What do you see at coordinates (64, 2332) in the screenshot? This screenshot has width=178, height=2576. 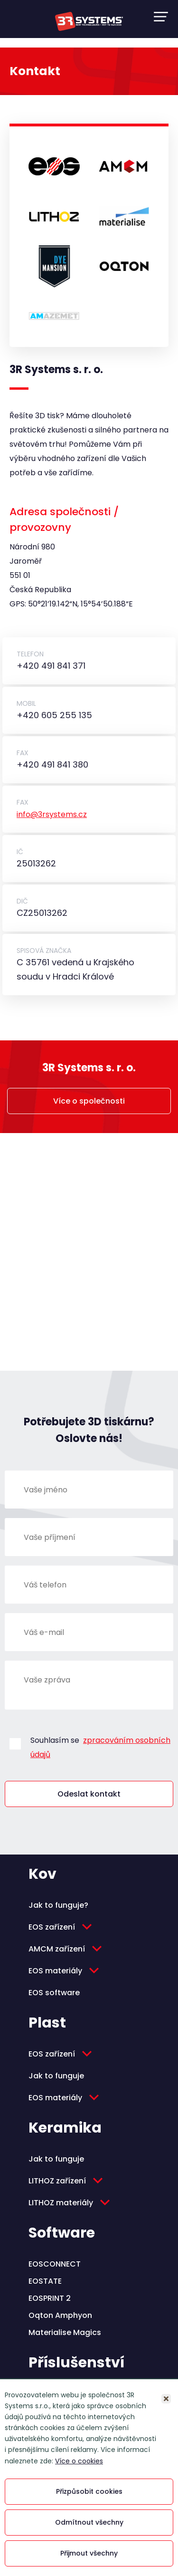 I see `Materialise Magics` at bounding box center [64, 2332].